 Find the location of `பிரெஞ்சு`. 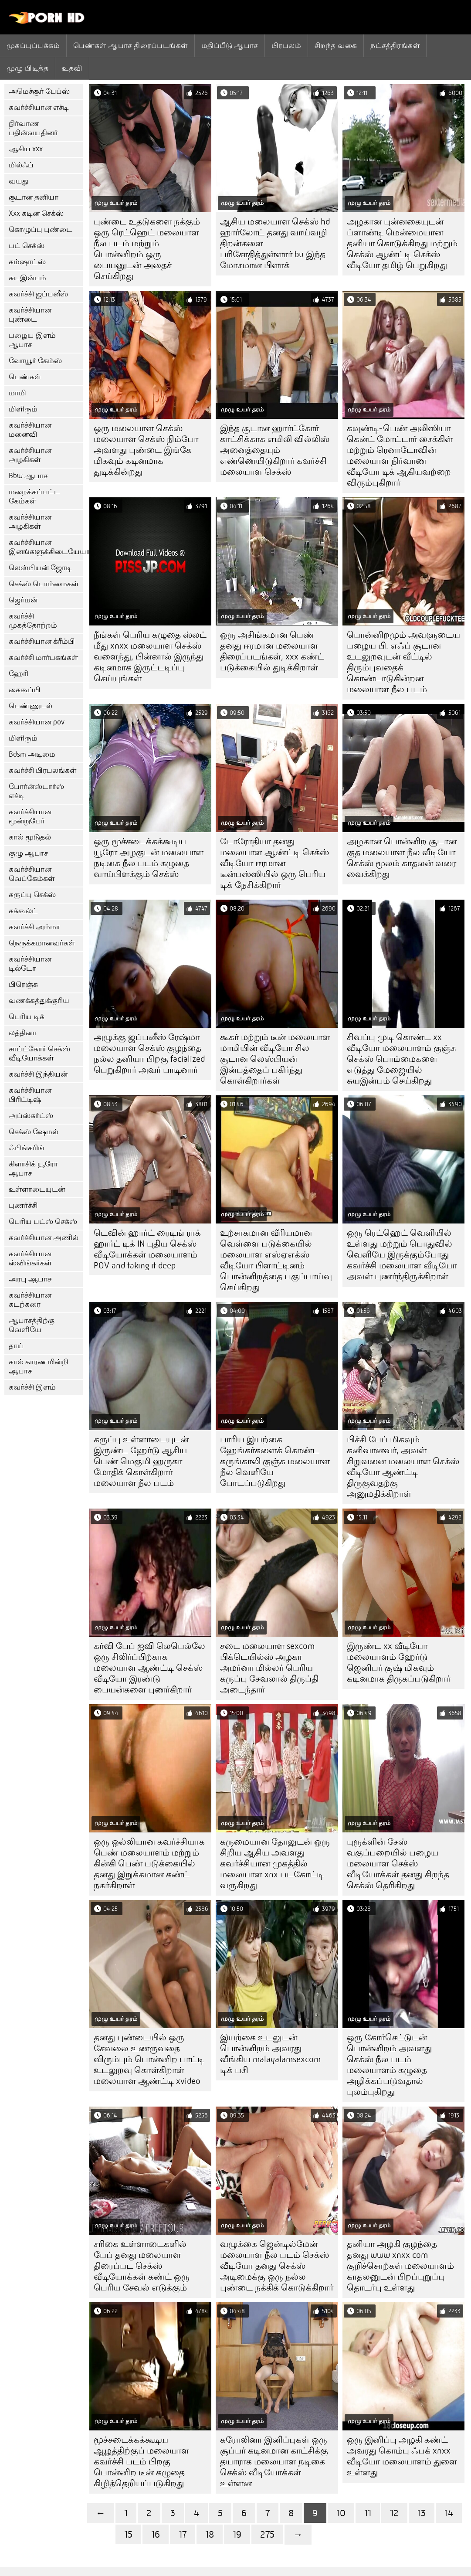

பிரெஞ்சு is located at coordinates (23, 984).